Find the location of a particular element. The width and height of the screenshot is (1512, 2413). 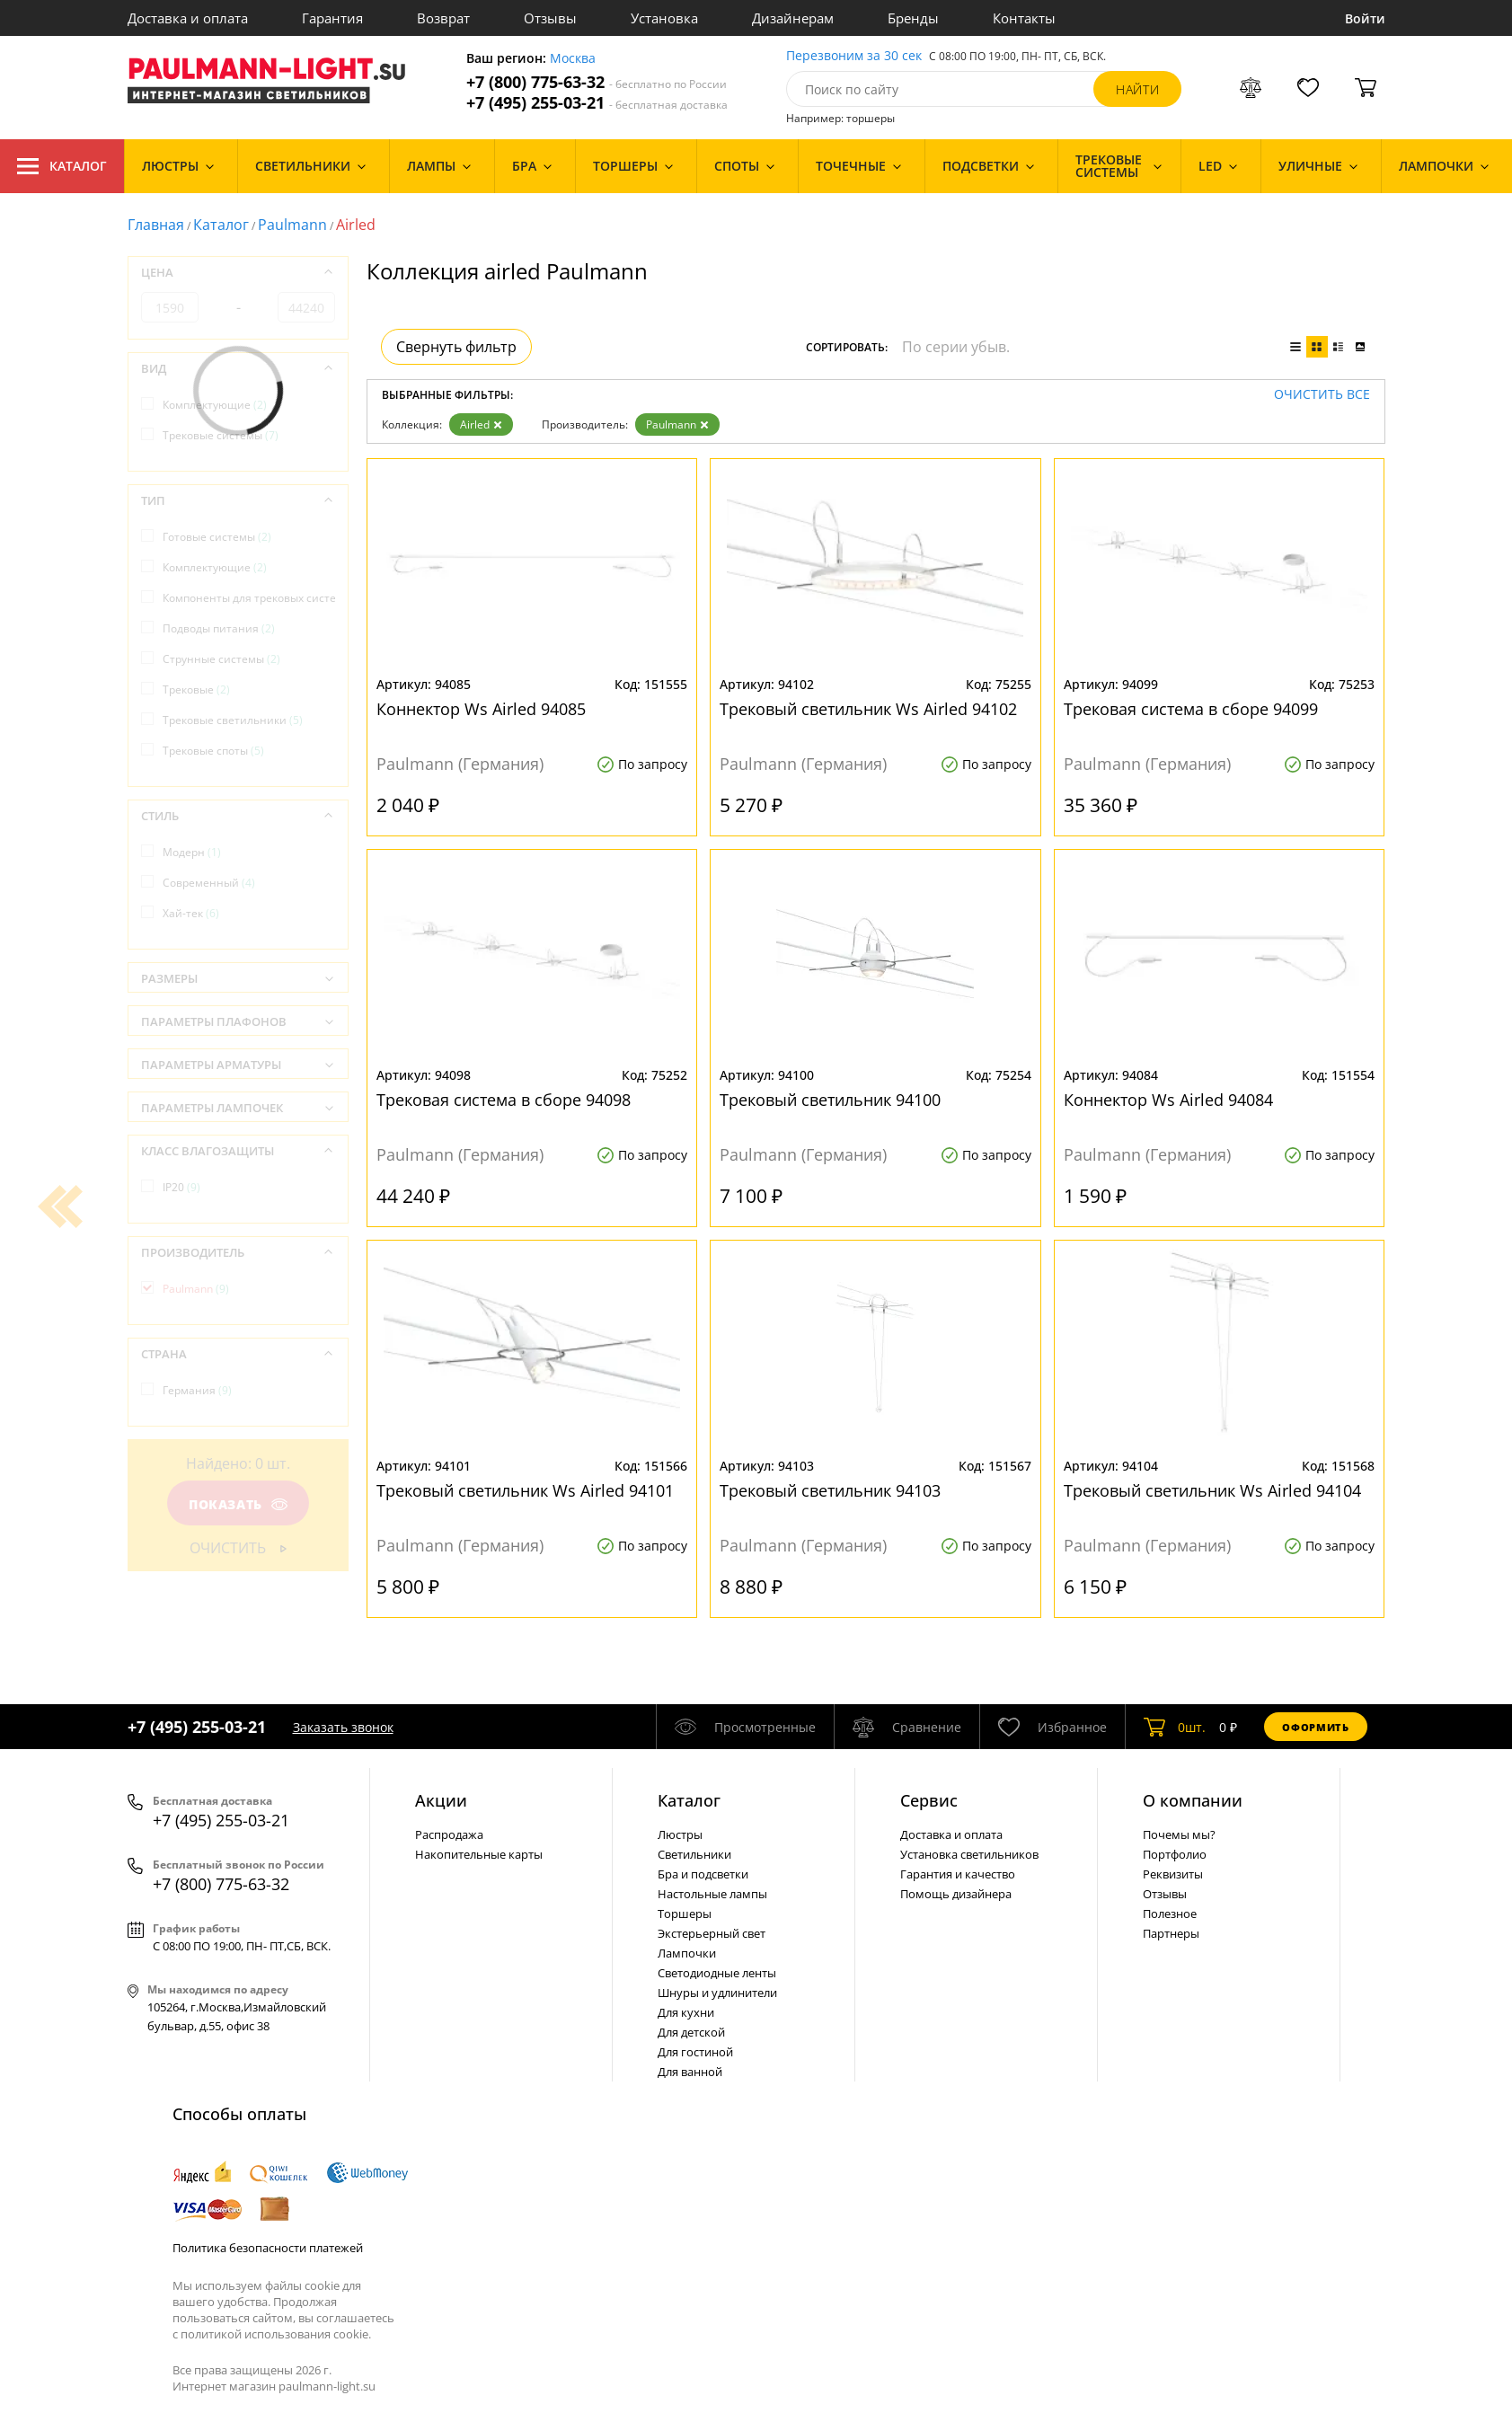

Возврат is located at coordinates (443, 18).